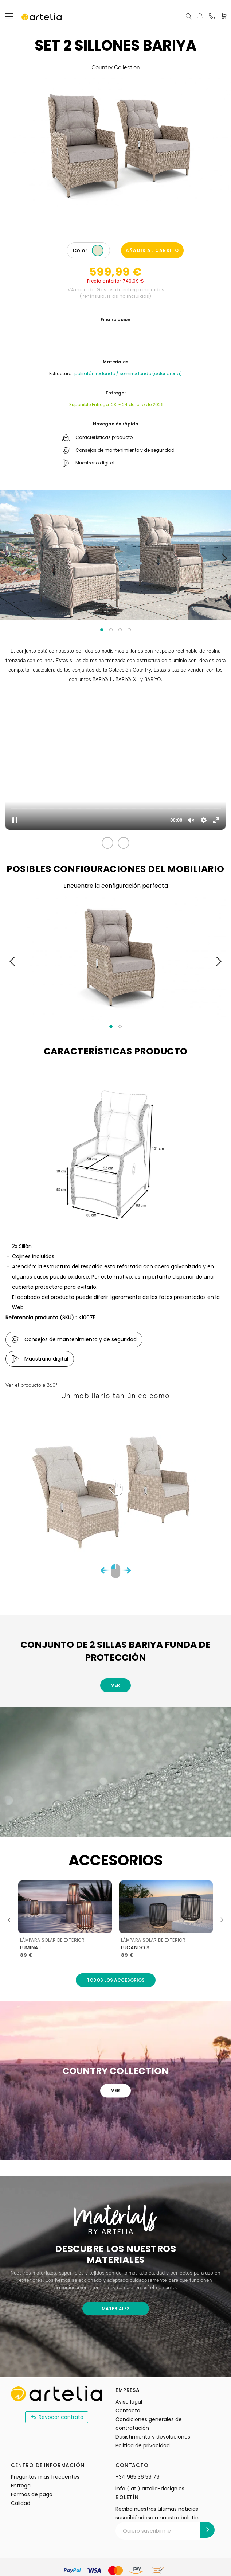 This screenshot has width=231, height=2576. What do you see at coordinates (97, 250) in the screenshot?
I see `[option]` at bounding box center [97, 250].